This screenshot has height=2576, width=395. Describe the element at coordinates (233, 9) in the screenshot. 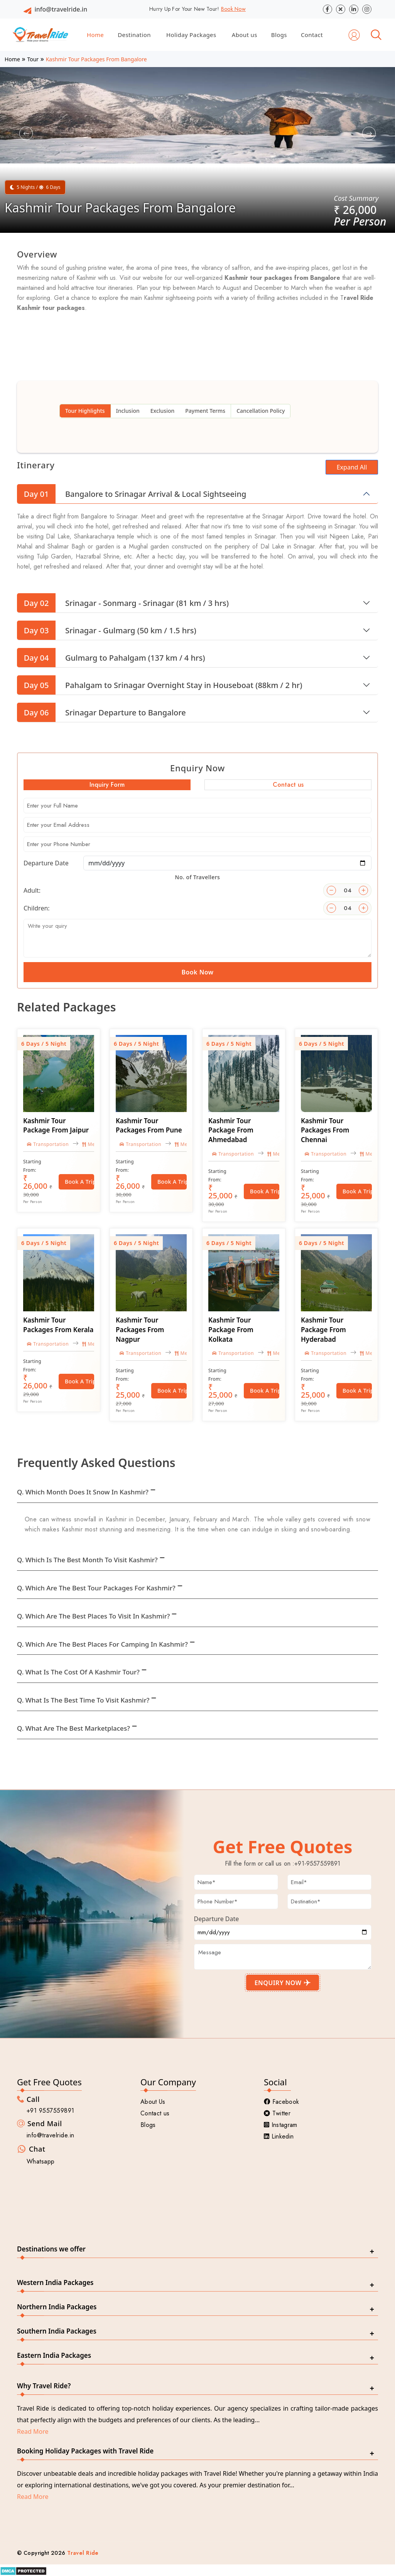

I see `Book Now` at that location.